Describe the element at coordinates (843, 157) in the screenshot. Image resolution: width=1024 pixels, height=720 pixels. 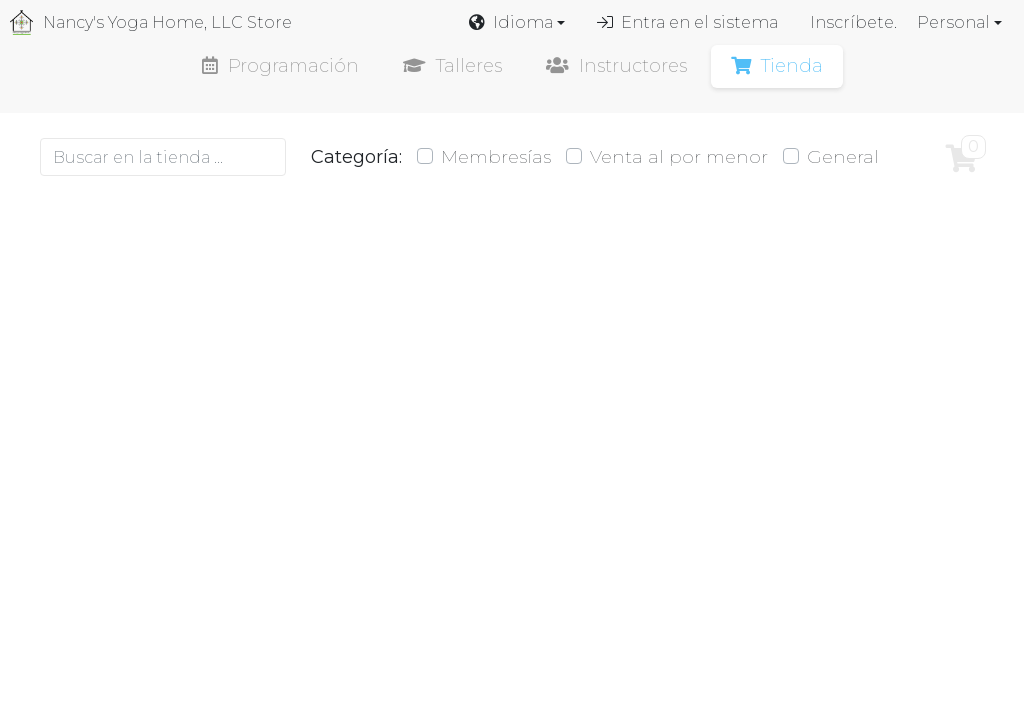
I see `General` at that location.